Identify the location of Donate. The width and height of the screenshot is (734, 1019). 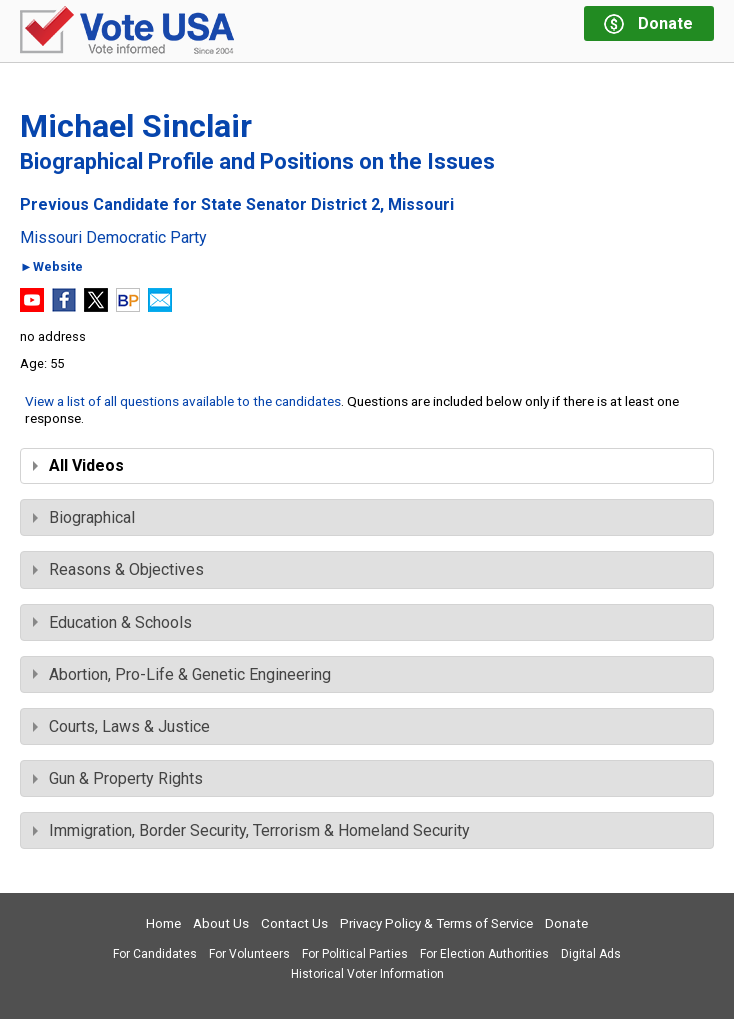
(566, 923).